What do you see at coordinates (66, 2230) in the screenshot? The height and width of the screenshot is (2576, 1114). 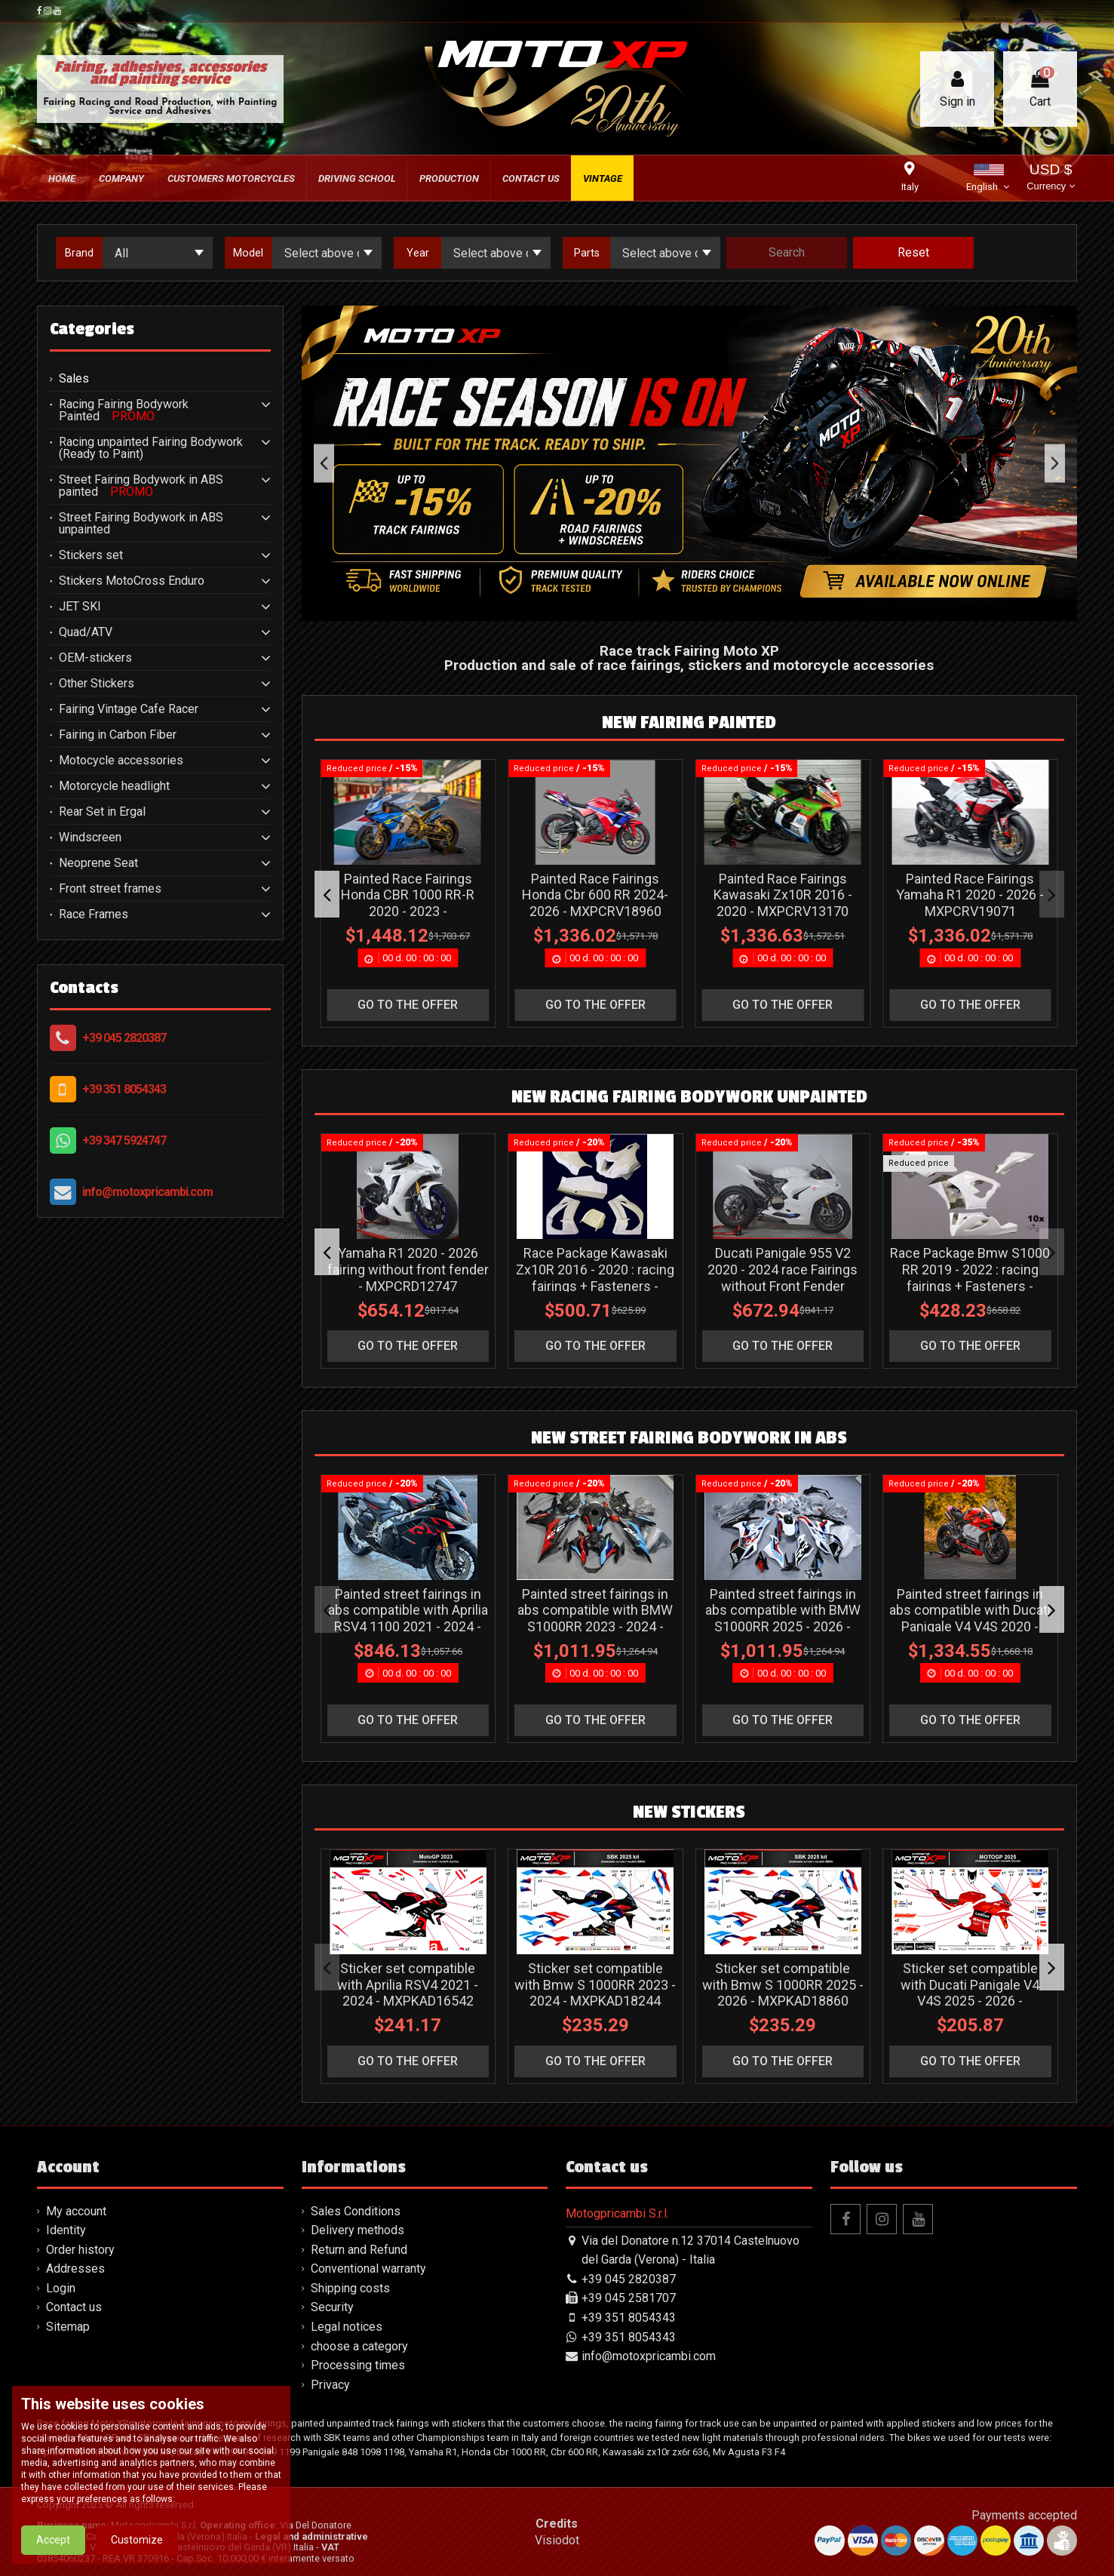 I see `Identity` at bounding box center [66, 2230].